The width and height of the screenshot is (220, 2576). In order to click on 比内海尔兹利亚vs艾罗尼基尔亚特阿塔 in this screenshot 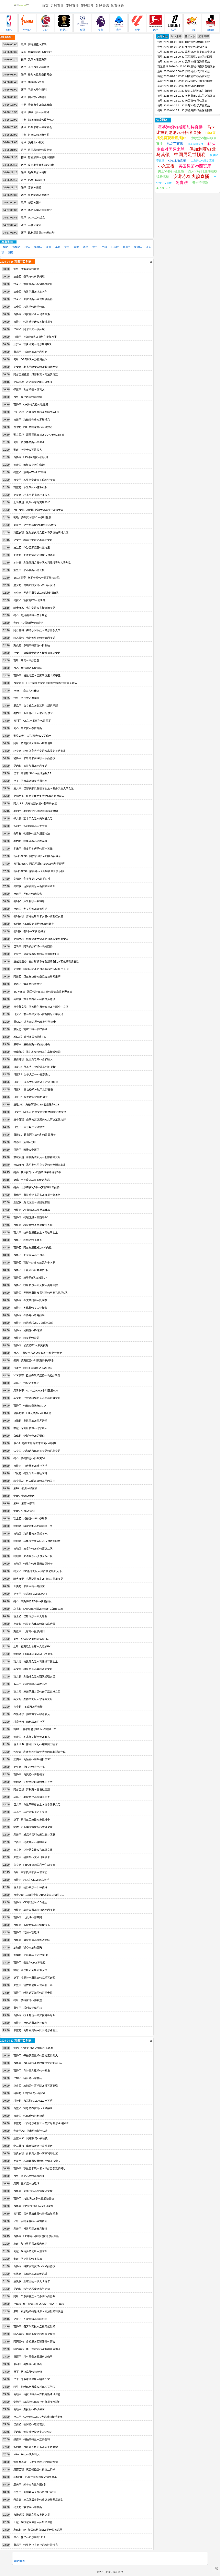, I will do `click(45, 2123)`.